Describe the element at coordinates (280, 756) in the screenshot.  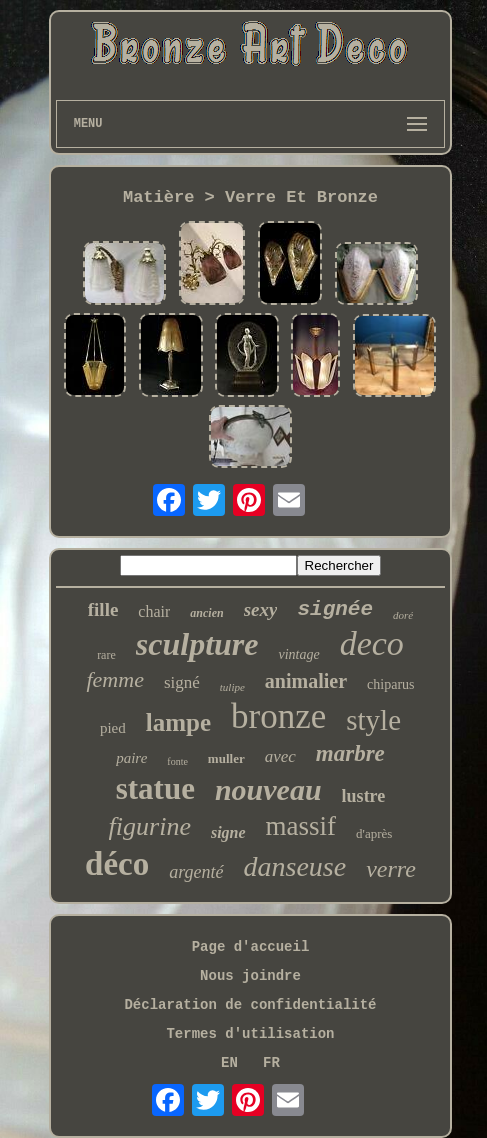
I see `avec` at that location.